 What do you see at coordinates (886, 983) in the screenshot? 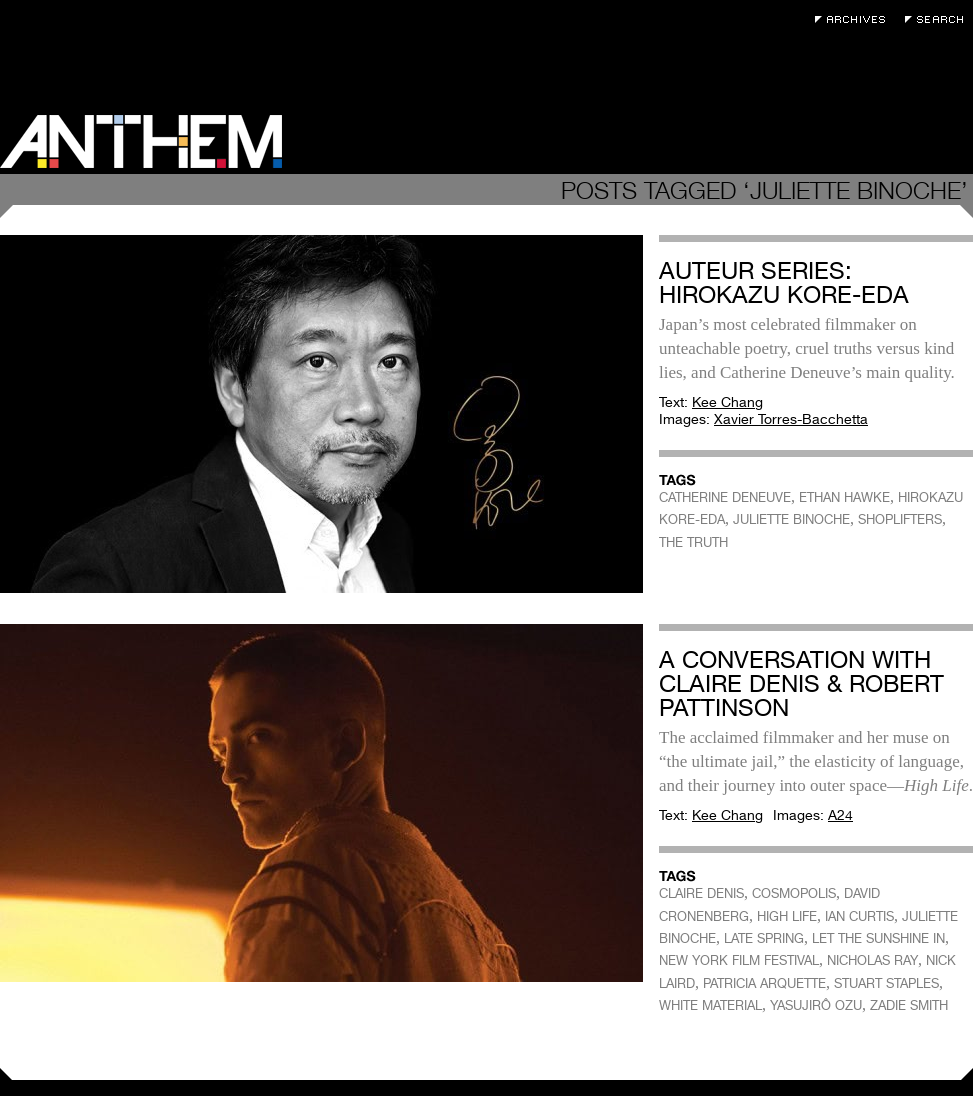
I see `STUART STAPLES` at bounding box center [886, 983].